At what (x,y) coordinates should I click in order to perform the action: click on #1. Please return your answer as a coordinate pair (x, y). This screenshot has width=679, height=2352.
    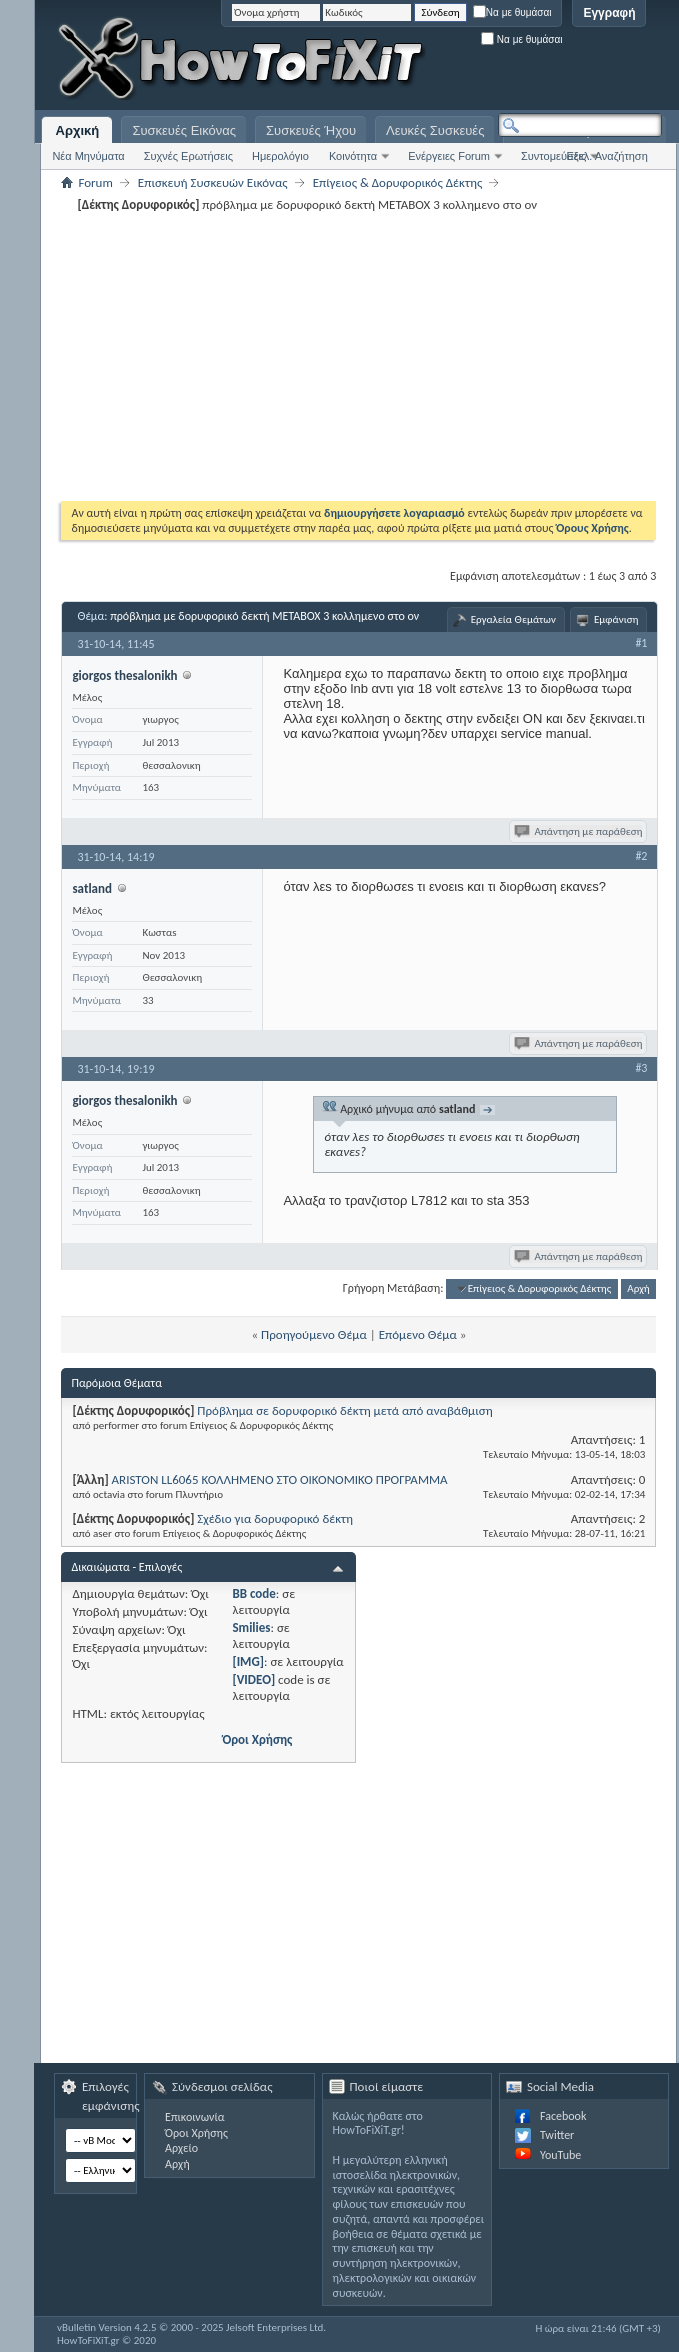
    Looking at the image, I should click on (641, 643).